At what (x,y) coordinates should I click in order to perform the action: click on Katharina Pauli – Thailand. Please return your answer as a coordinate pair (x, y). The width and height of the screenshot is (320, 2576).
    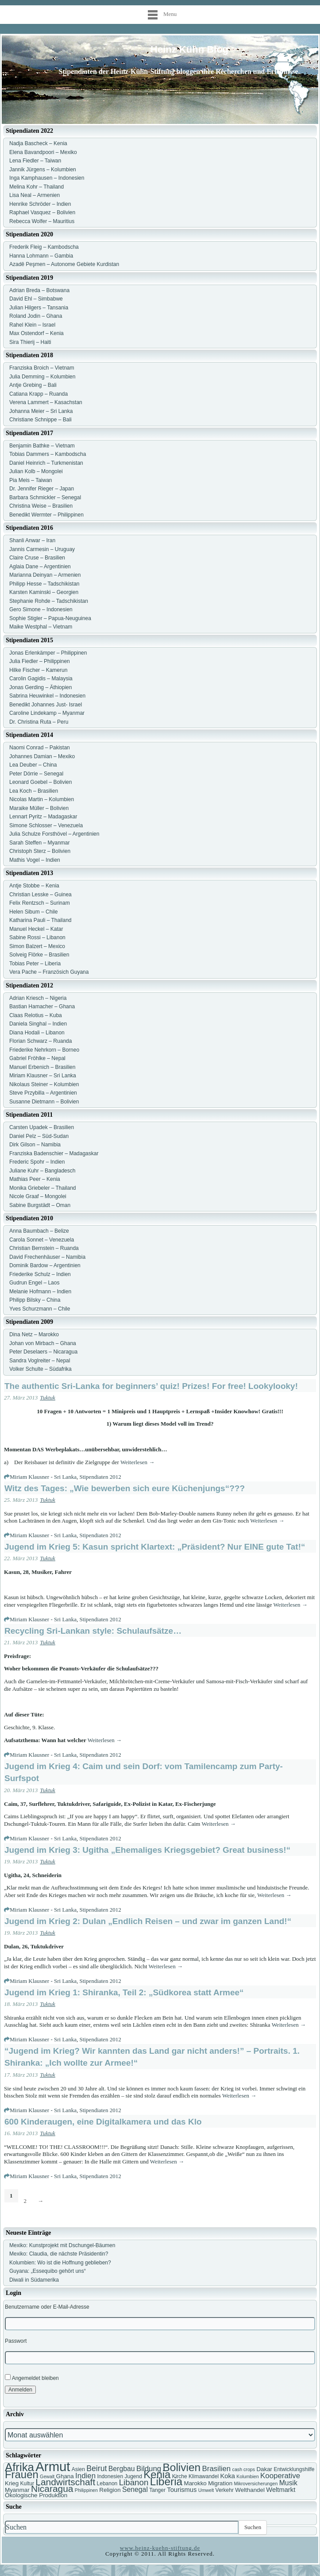
    Looking at the image, I should click on (40, 920).